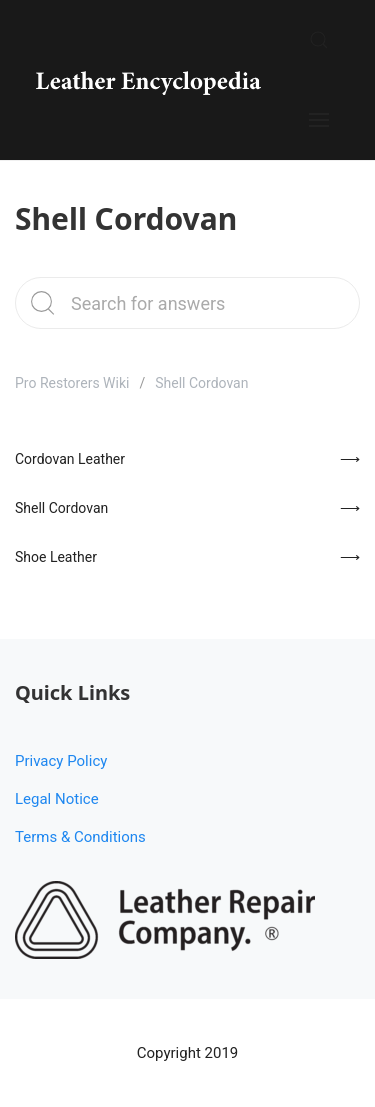 This screenshot has width=375, height=1107. Describe the element at coordinates (72, 383) in the screenshot. I see `Pro Restorers Wiki` at that location.